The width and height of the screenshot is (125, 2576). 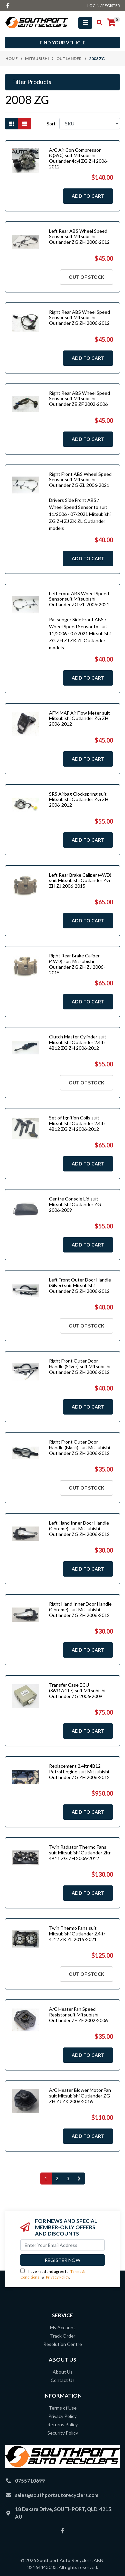 What do you see at coordinates (111, 22) in the screenshot?
I see `[Shopping cart]` at bounding box center [111, 22].